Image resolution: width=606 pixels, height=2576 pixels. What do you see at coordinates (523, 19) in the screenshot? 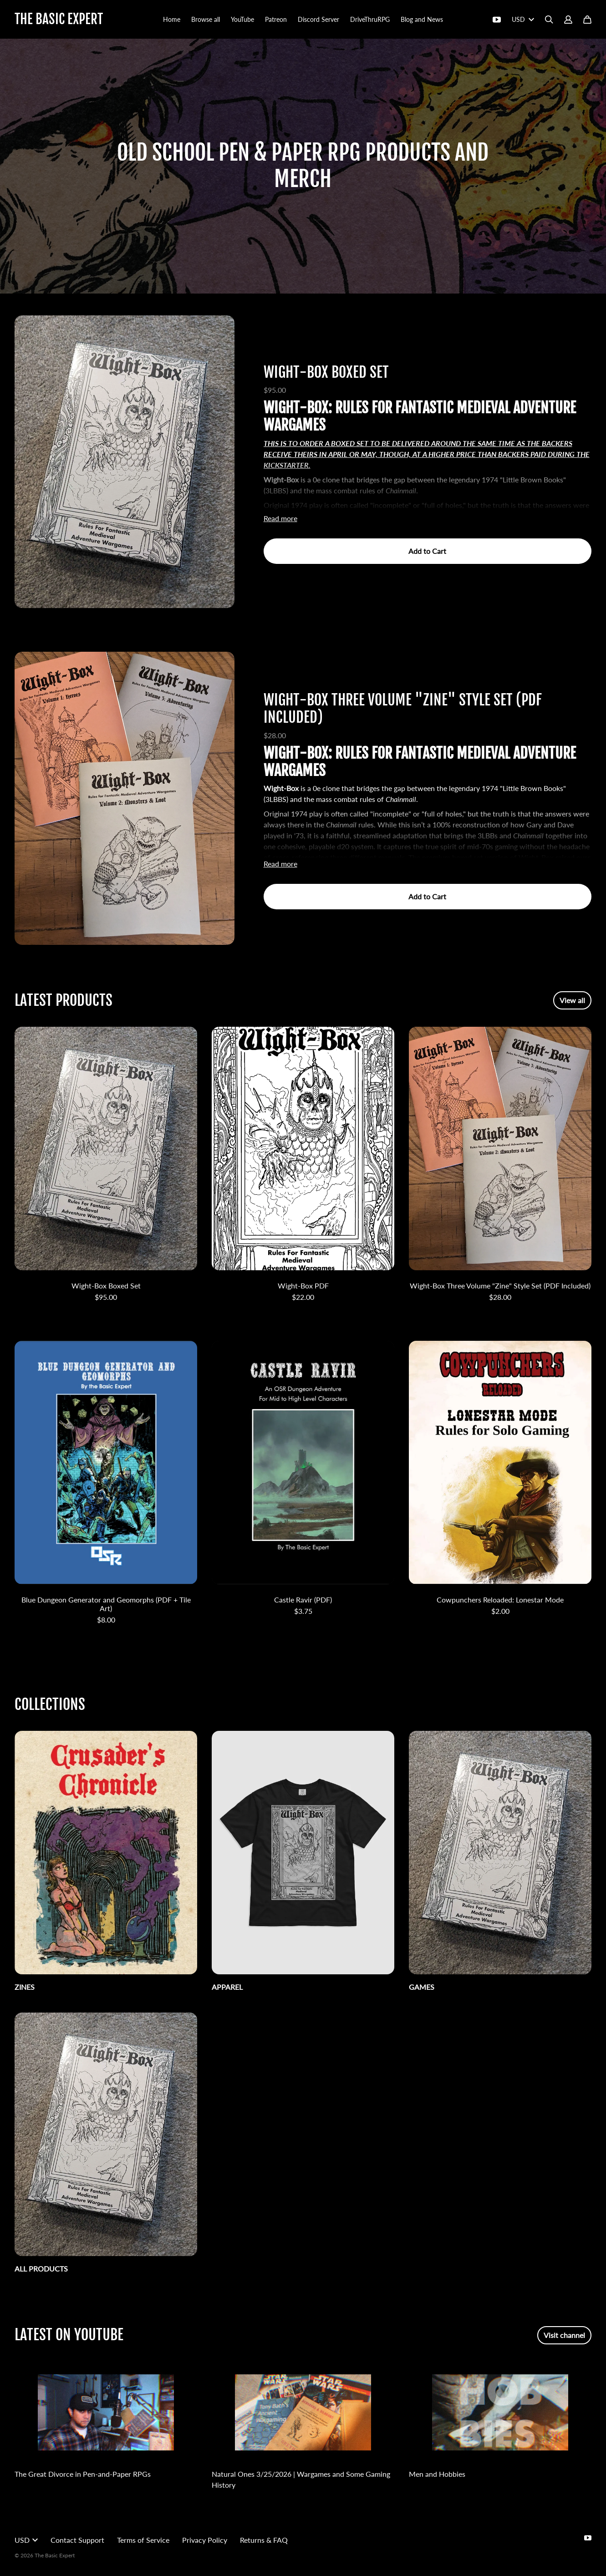
I see `USD` at bounding box center [523, 19].